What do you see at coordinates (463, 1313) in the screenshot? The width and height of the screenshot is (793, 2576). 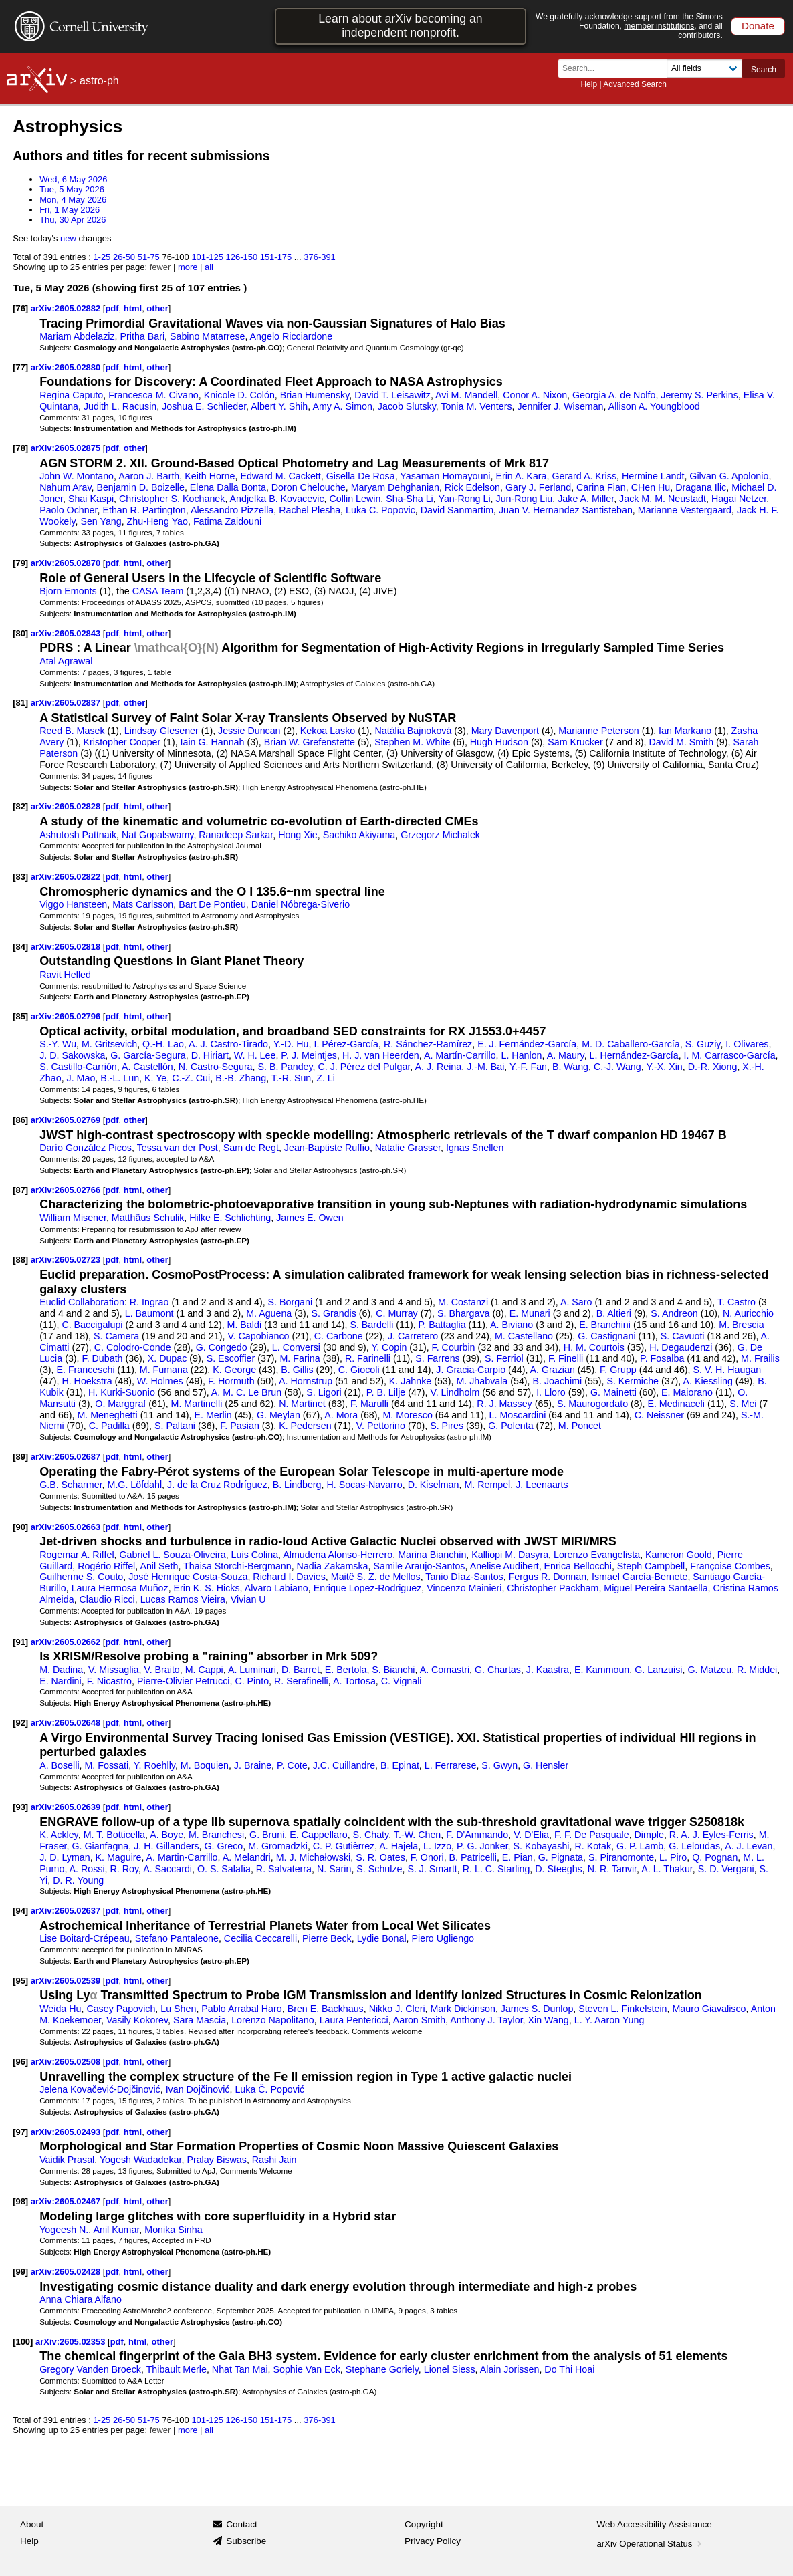 I see `S. Bhargava` at bounding box center [463, 1313].